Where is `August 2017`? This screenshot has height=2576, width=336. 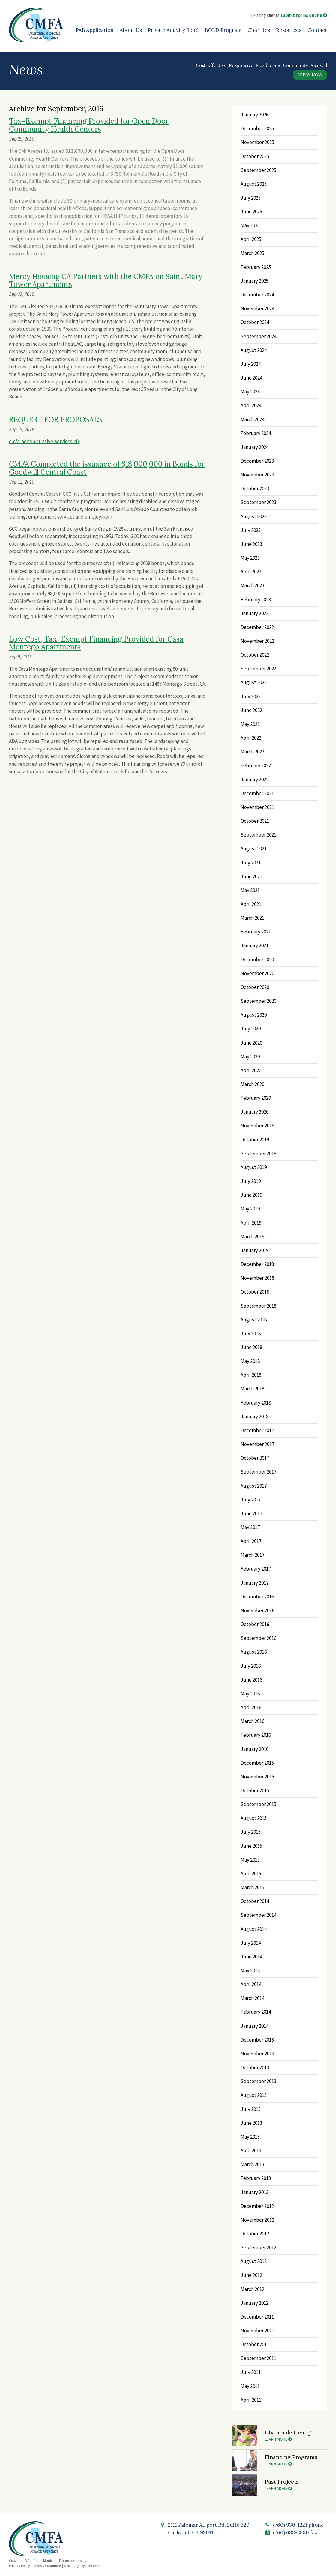 August 2017 is located at coordinates (254, 1486).